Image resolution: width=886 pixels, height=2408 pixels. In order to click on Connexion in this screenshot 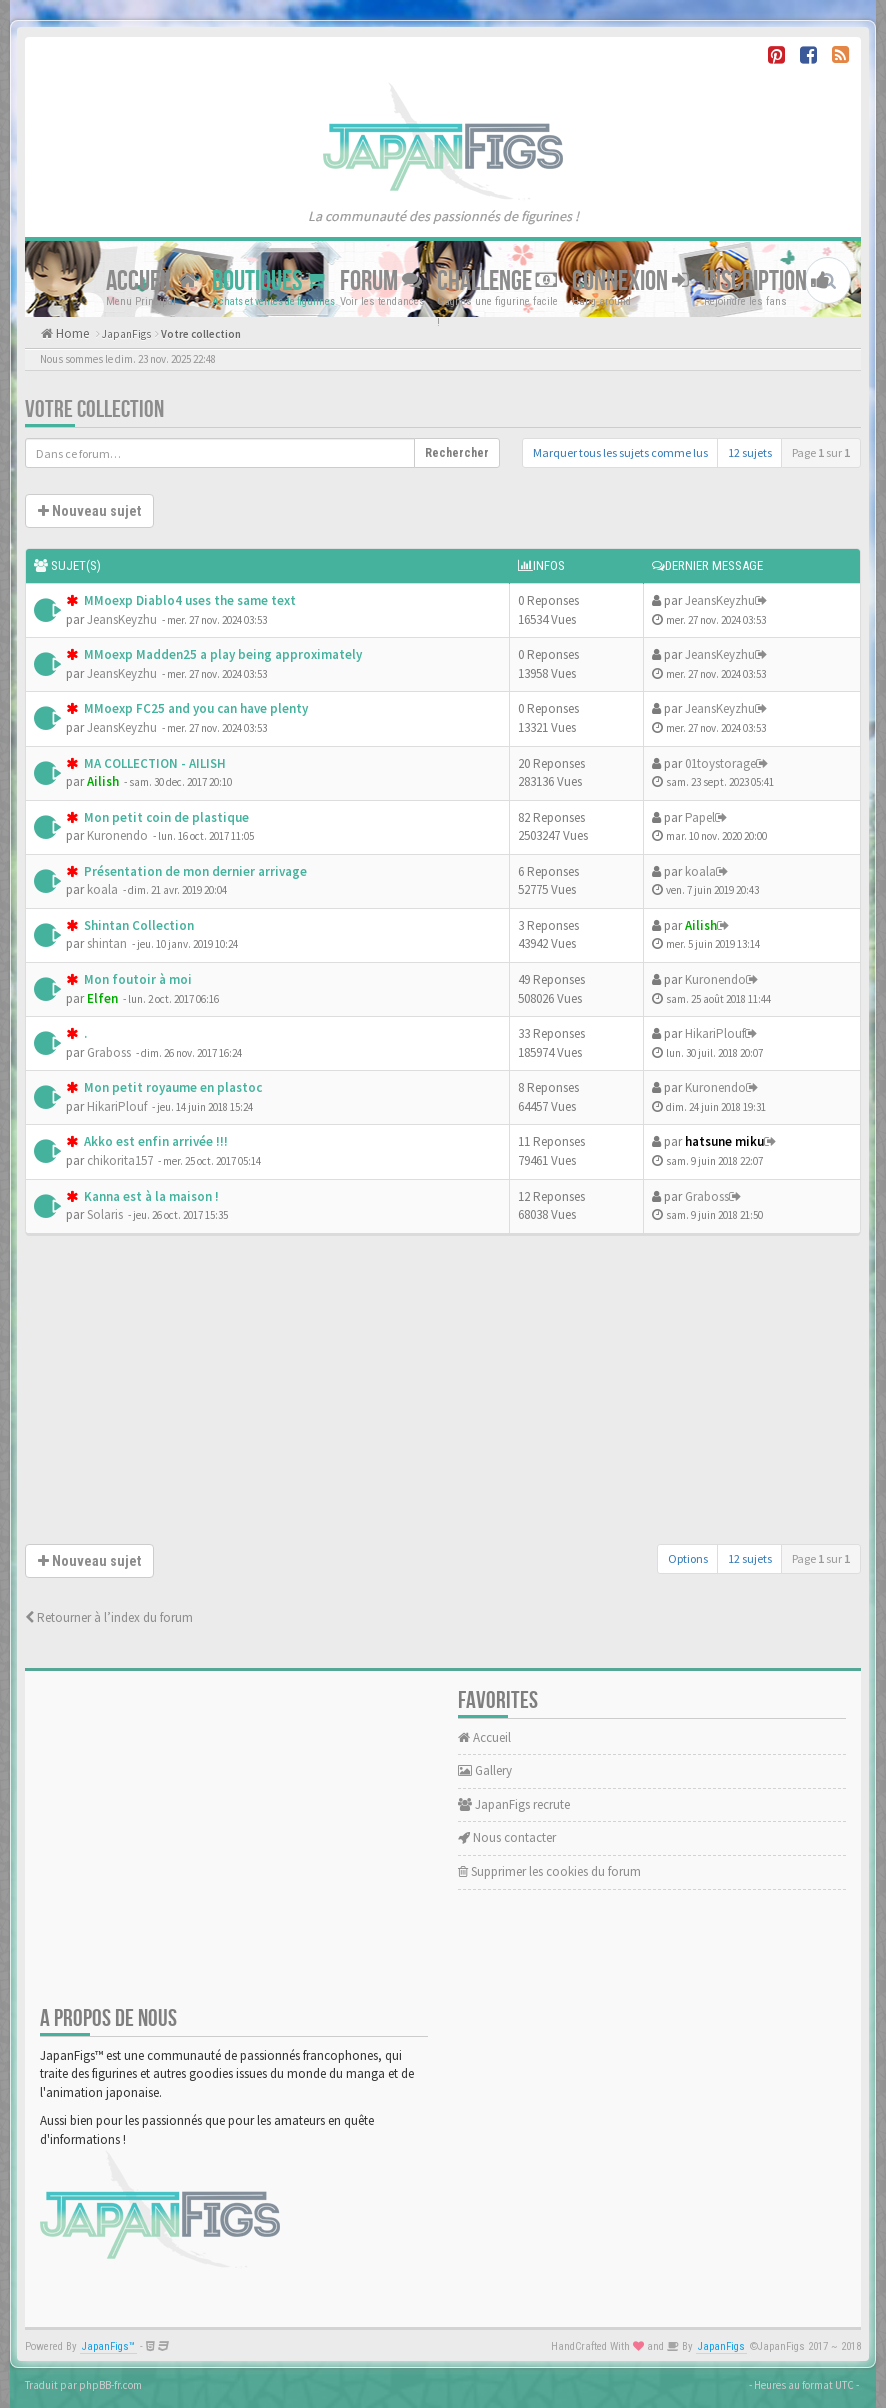, I will do `click(630, 280)`.